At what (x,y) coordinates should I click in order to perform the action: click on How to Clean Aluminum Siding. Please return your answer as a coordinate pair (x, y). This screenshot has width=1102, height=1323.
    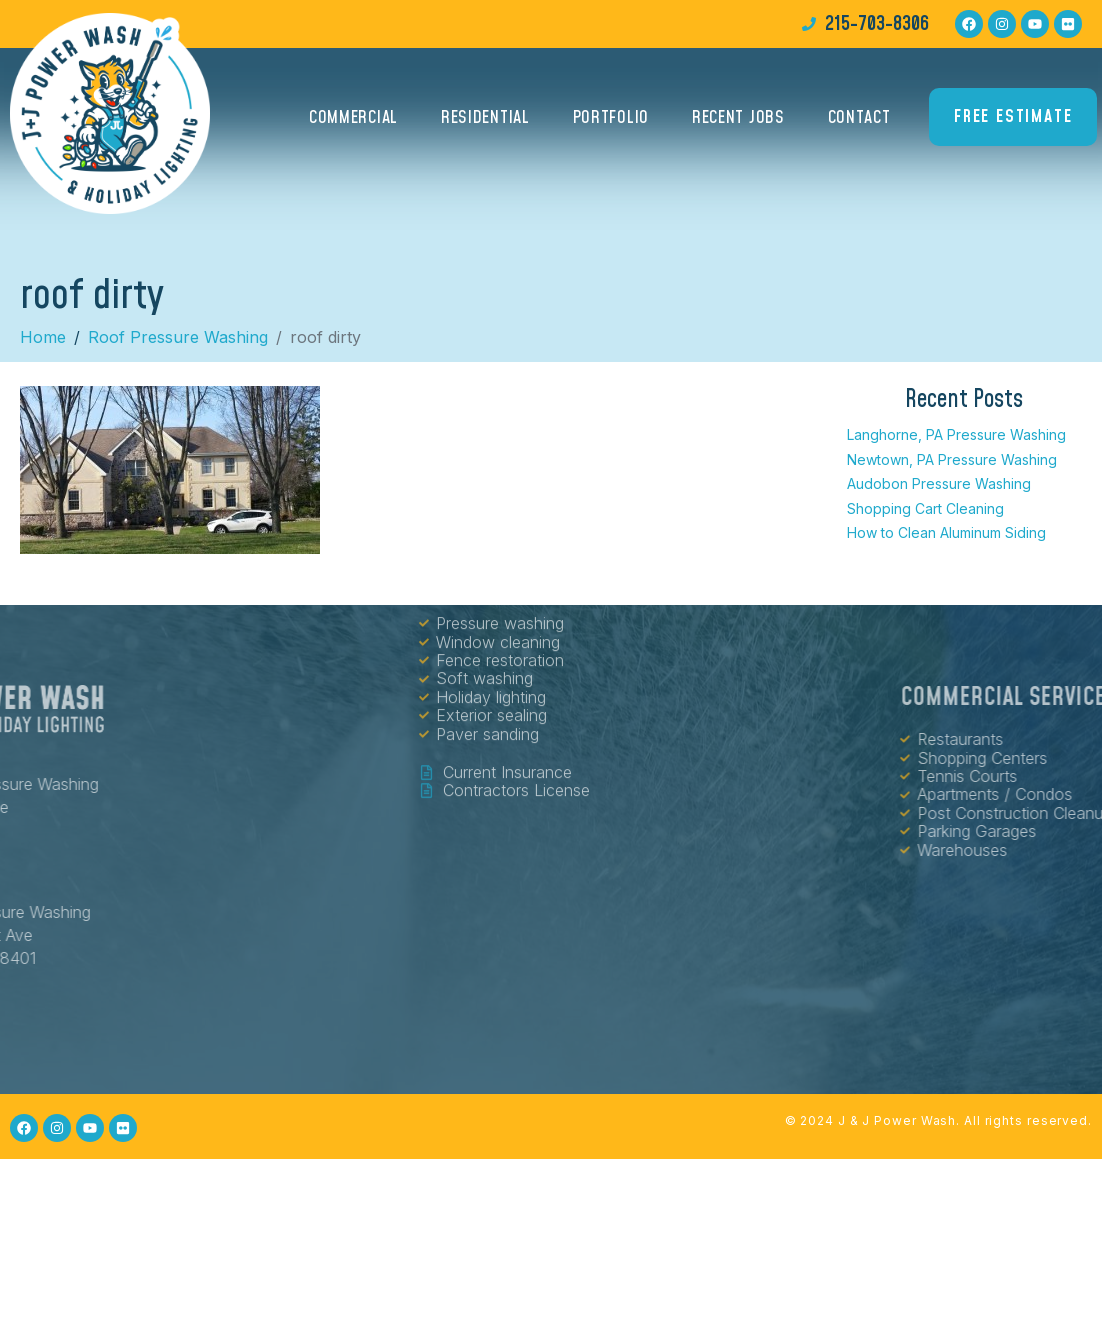
    Looking at the image, I should click on (946, 532).